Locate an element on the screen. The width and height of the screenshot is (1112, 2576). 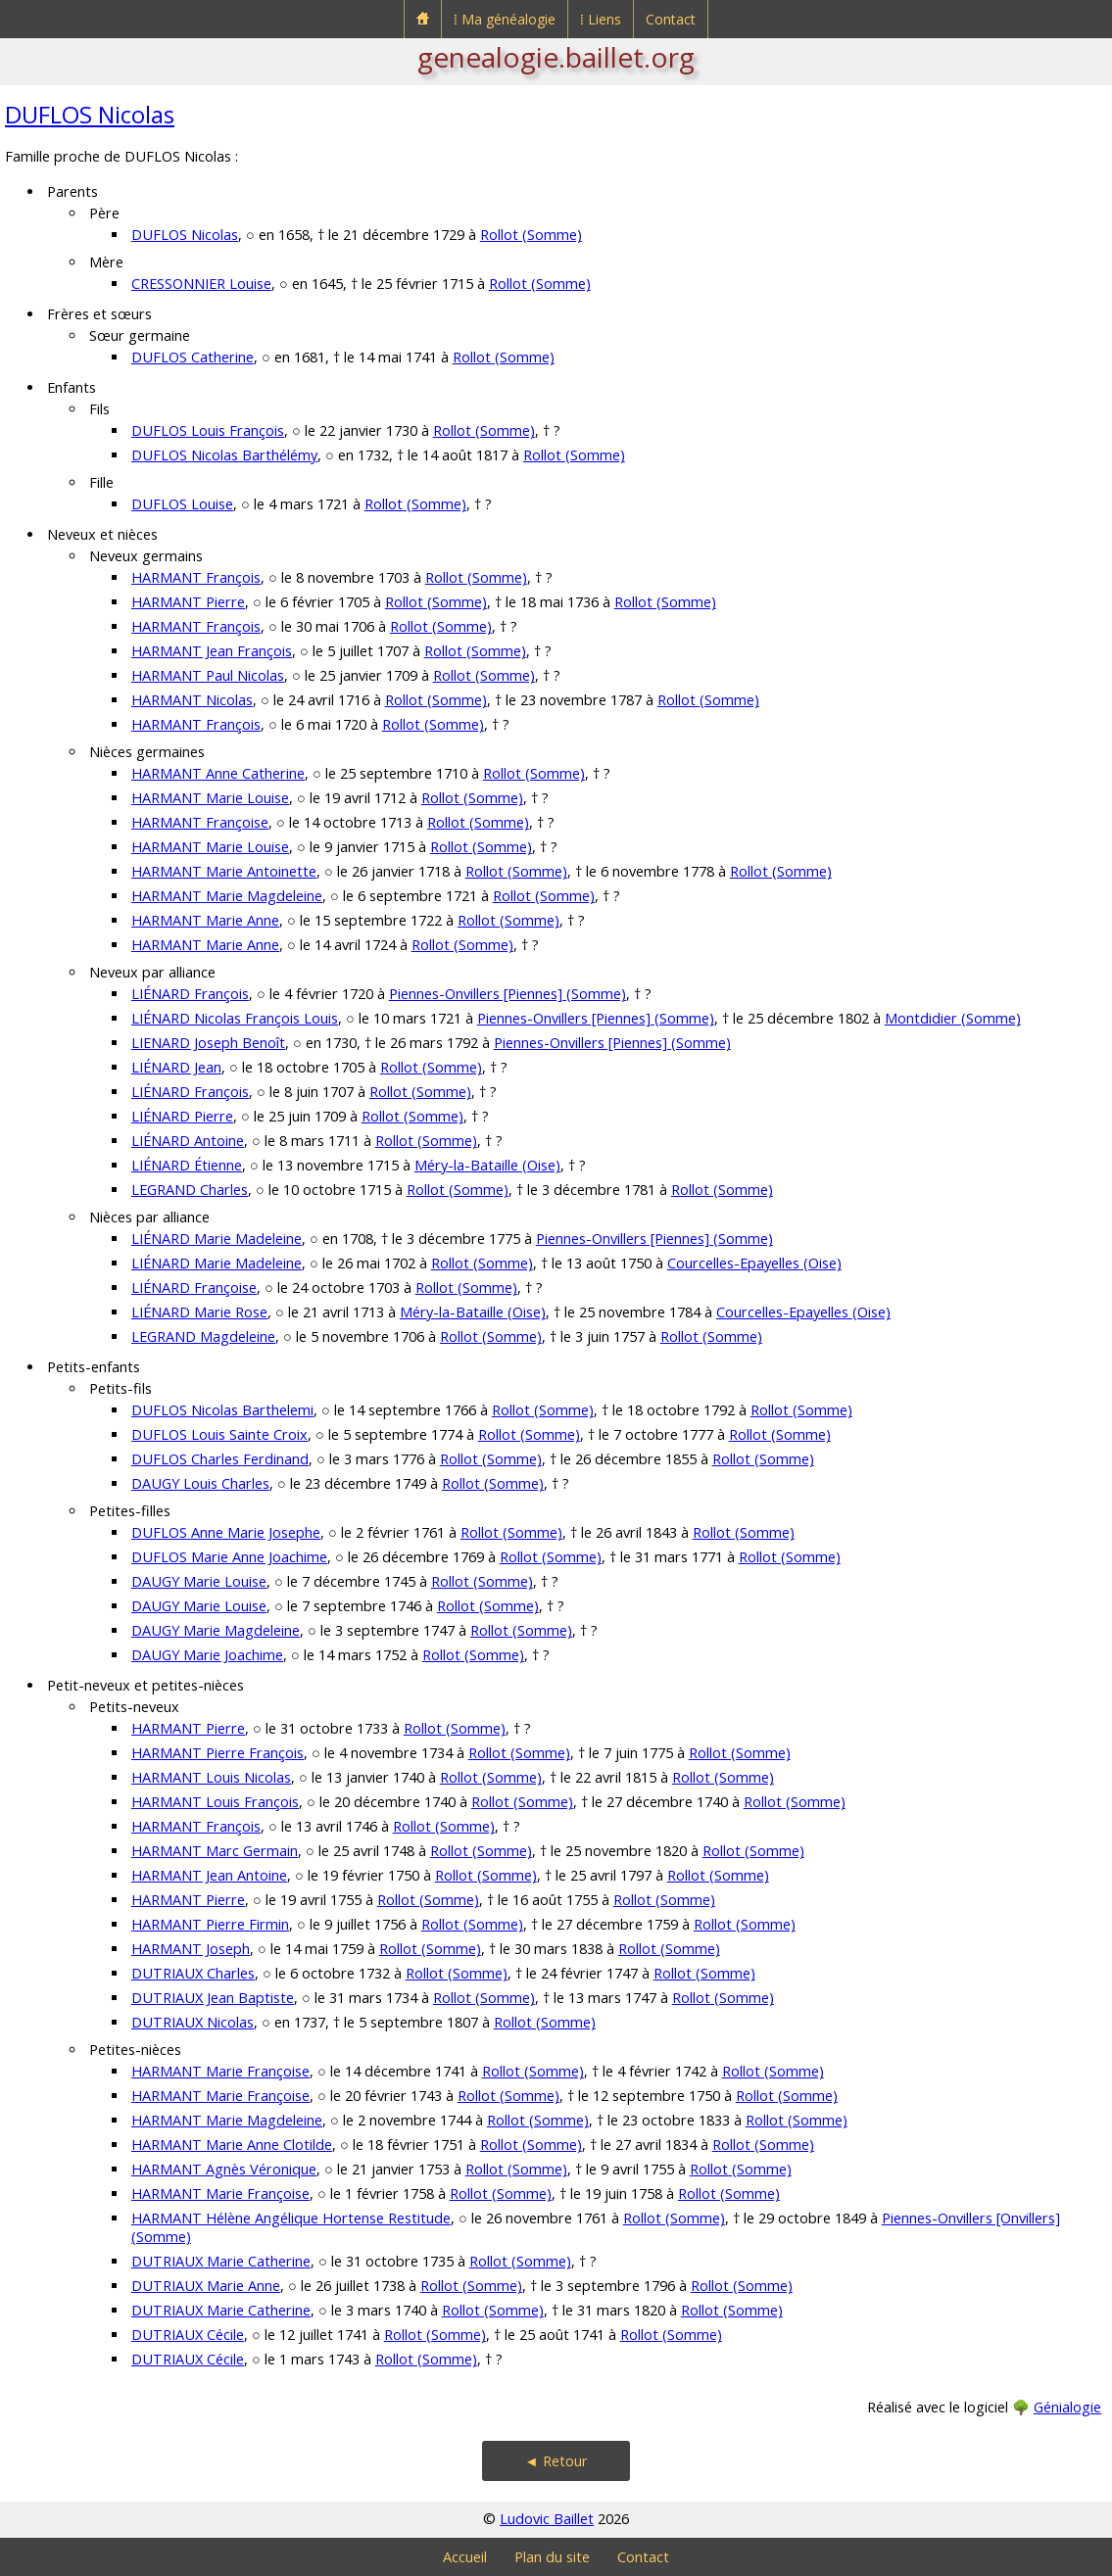
genealogie.baillet.org is located at coordinates (556, 56).